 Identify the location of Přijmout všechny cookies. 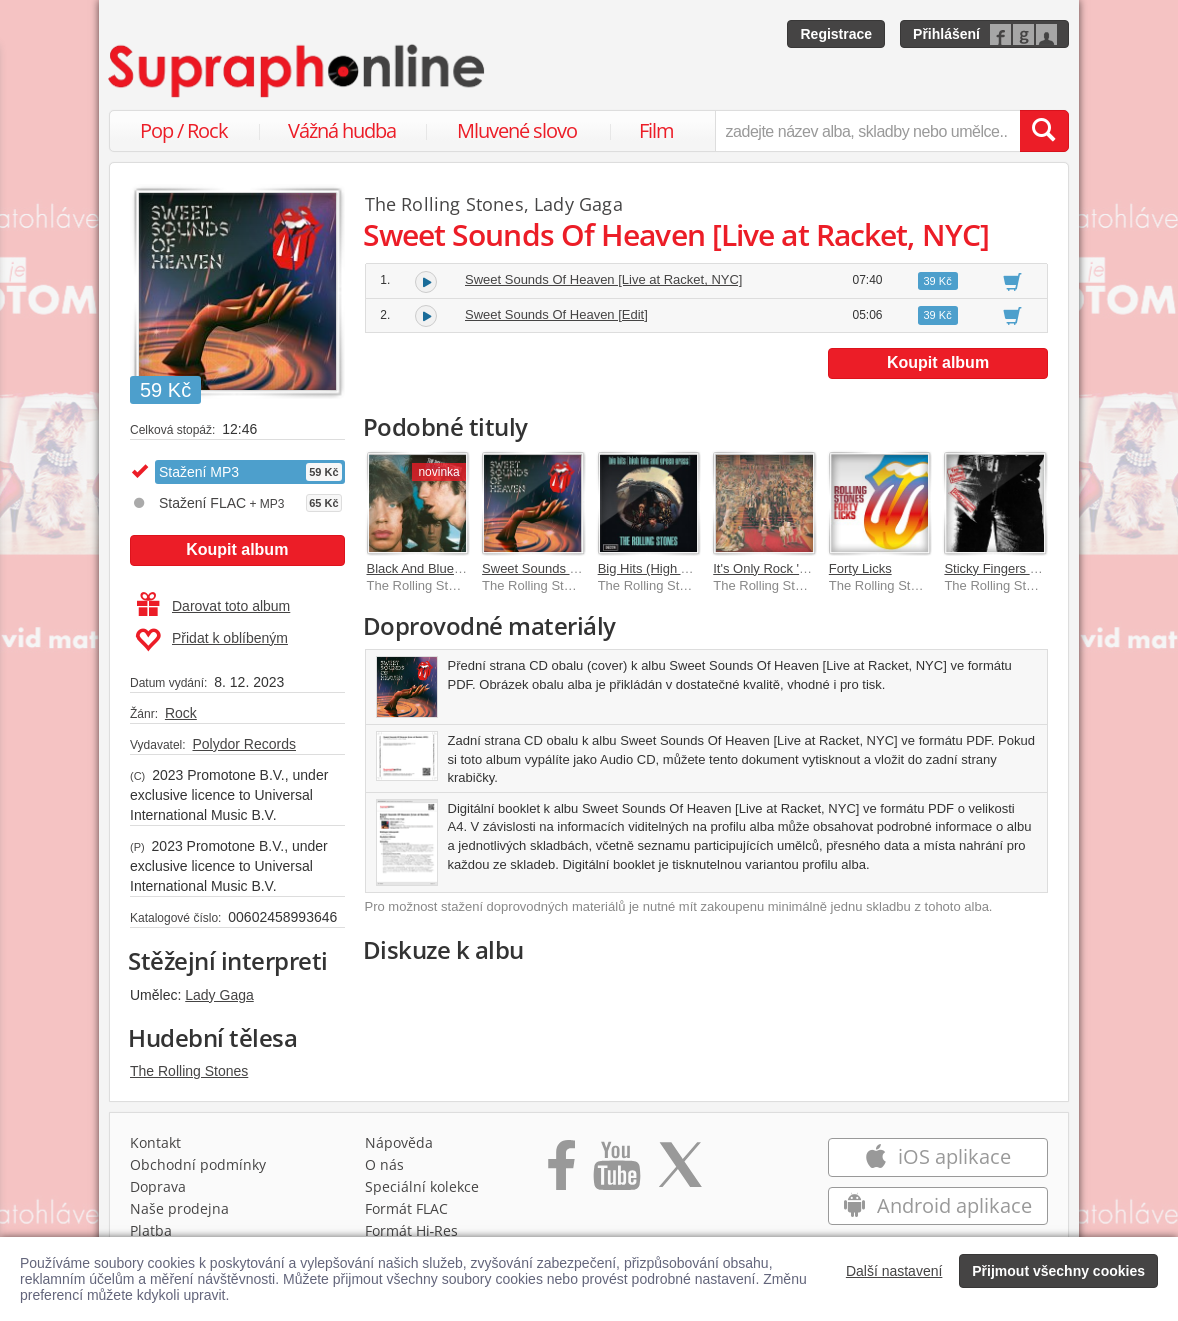
(1058, 1271).